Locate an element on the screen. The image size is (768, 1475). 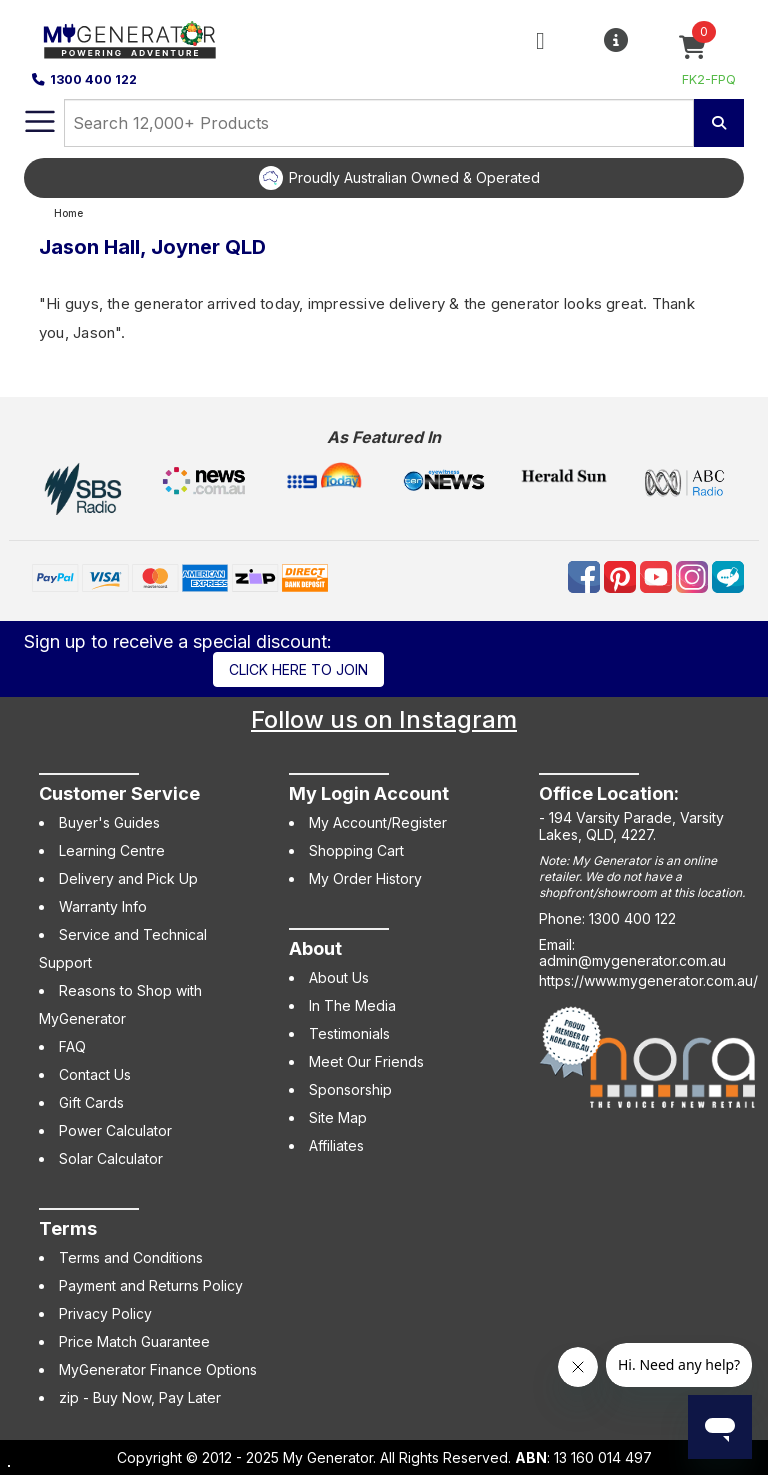
Affiliates is located at coordinates (336, 1145).